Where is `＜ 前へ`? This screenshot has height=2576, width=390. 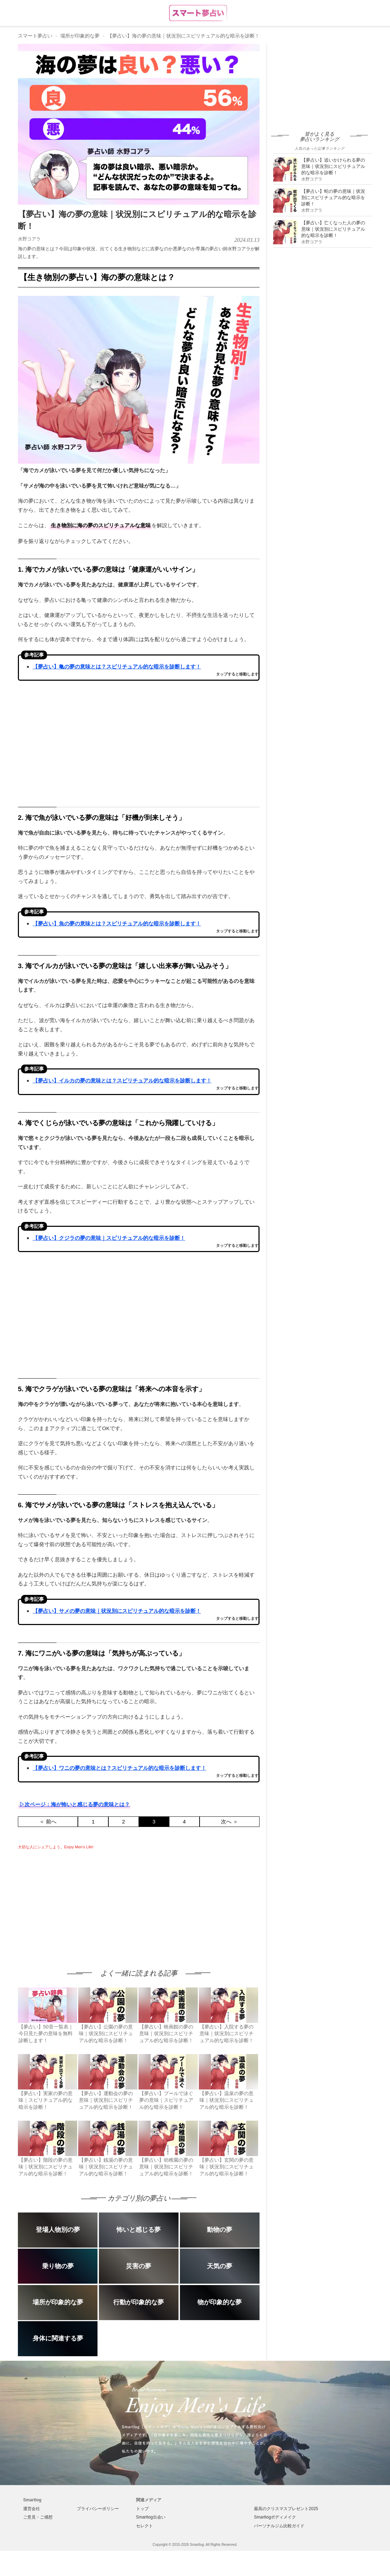 ＜ 前へ is located at coordinates (47, 1821).